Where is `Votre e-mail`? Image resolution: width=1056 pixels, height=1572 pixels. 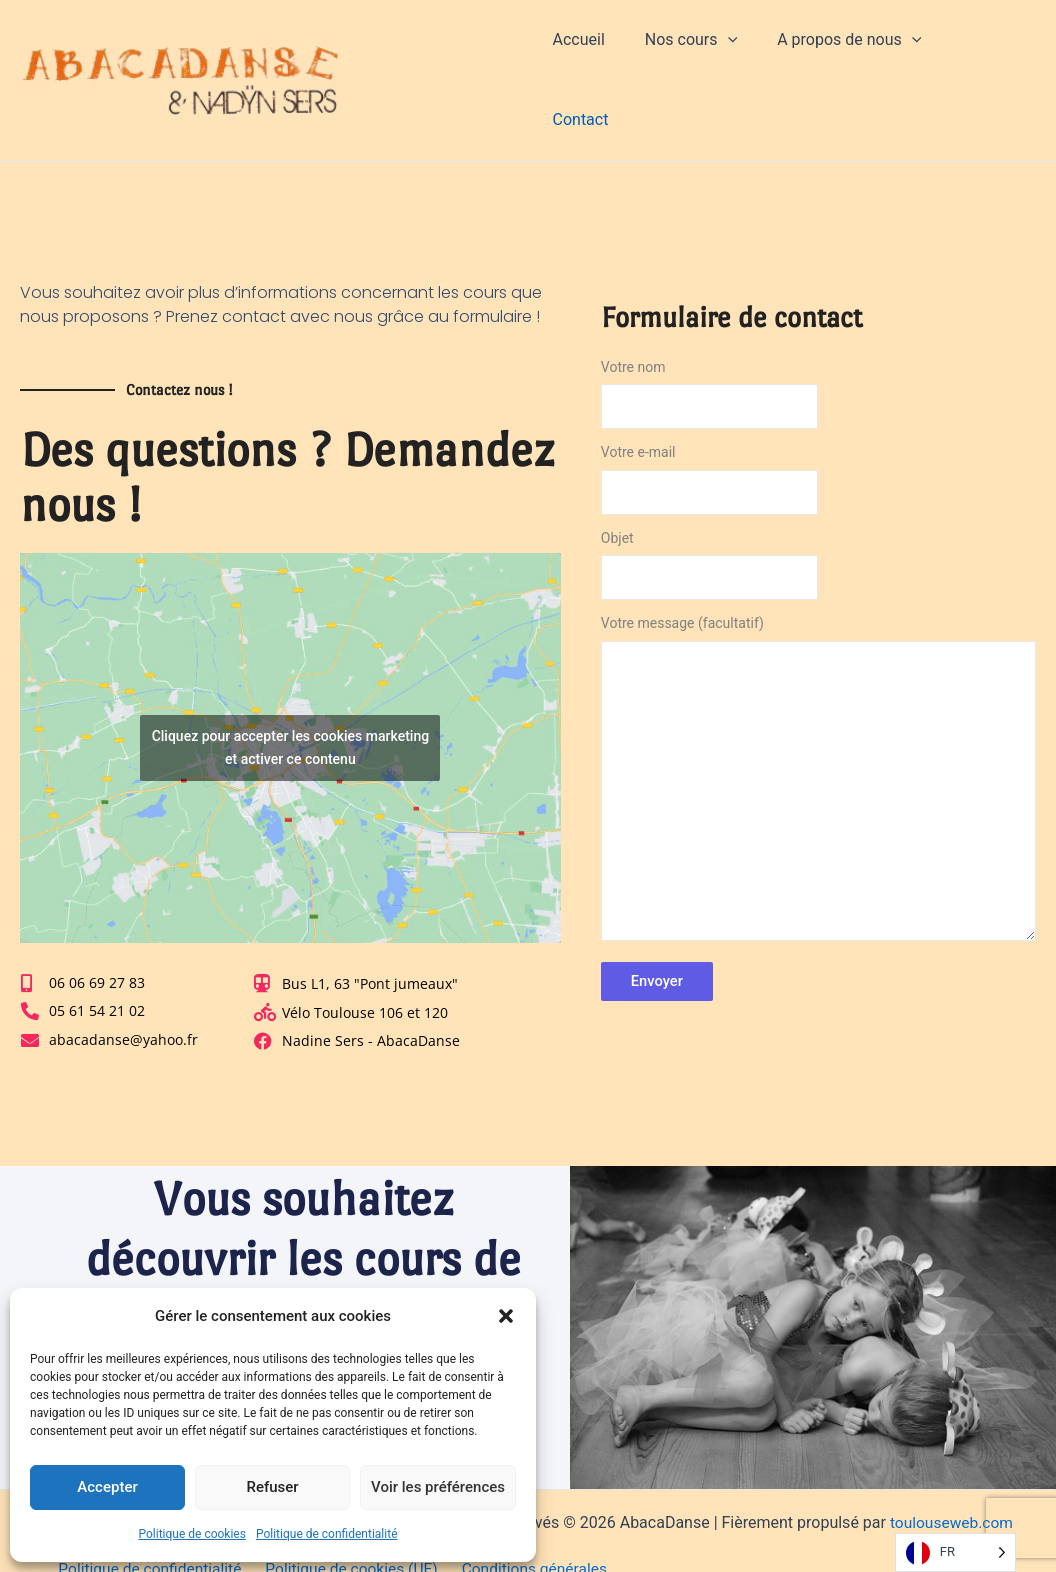 Votre e-mail is located at coordinates (818, 427).